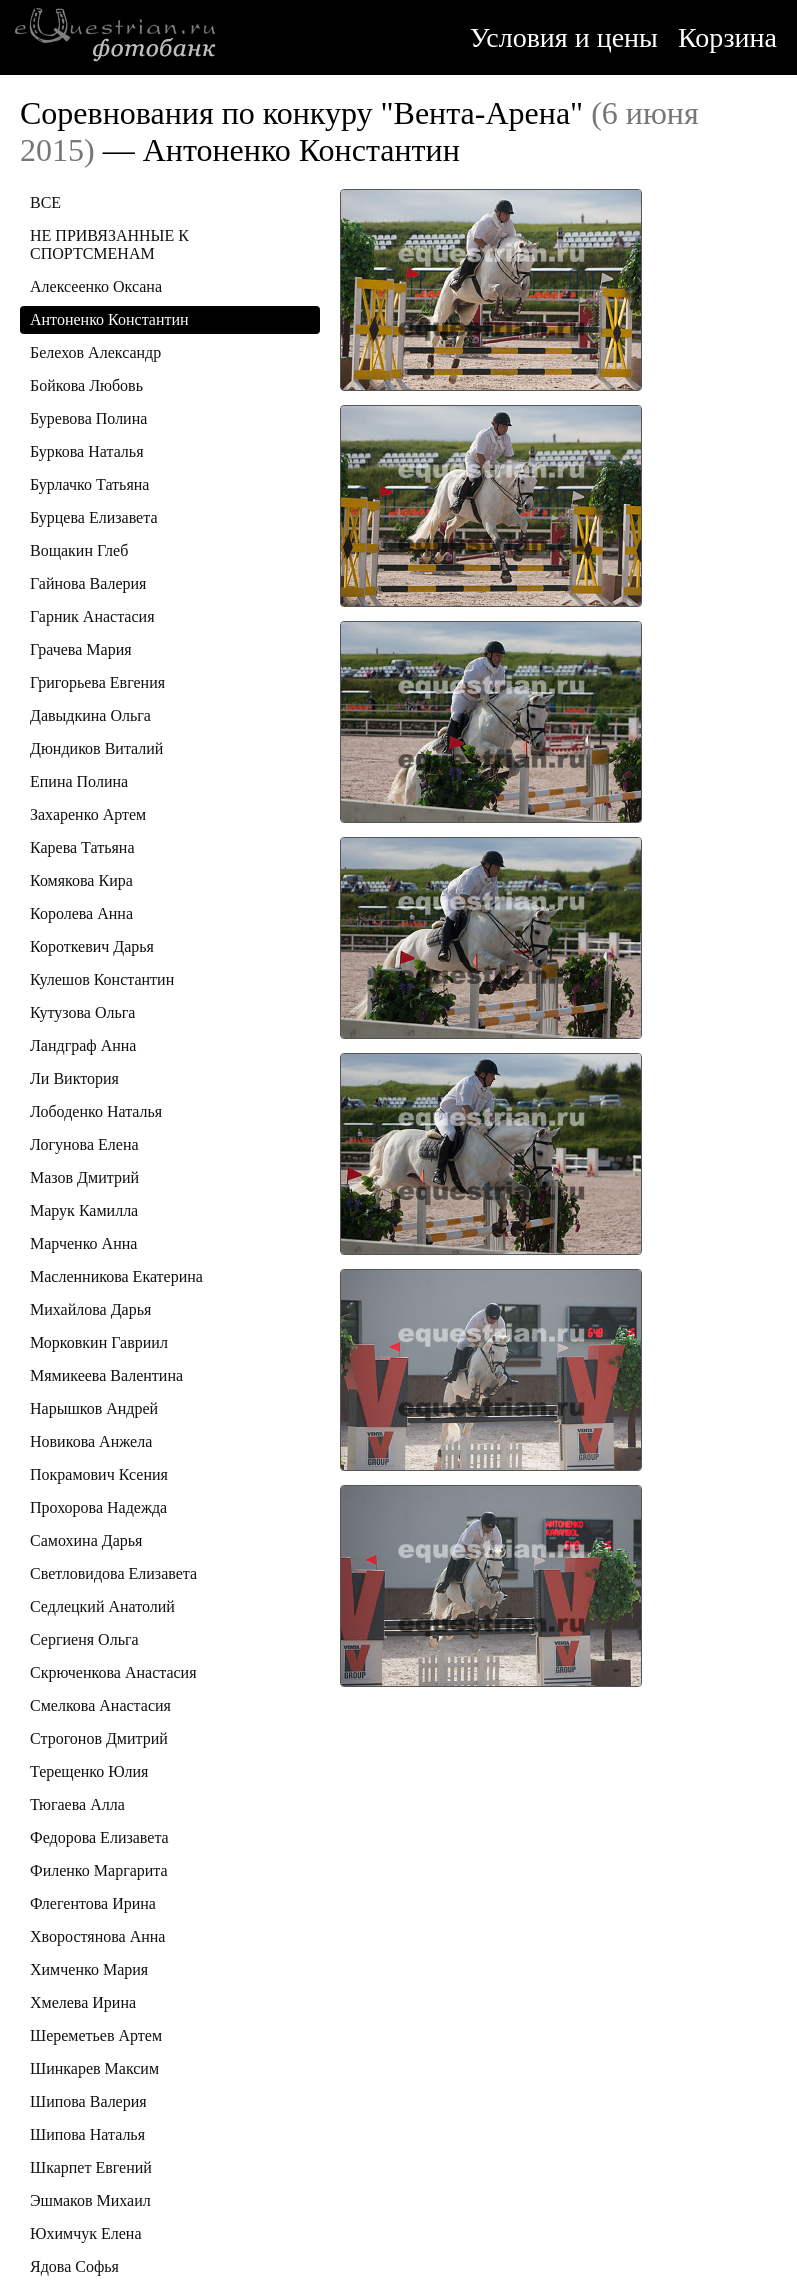 The width and height of the screenshot is (797, 2286). What do you see at coordinates (98, 1507) in the screenshot?
I see `Прохорова Надежда` at bounding box center [98, 1507].